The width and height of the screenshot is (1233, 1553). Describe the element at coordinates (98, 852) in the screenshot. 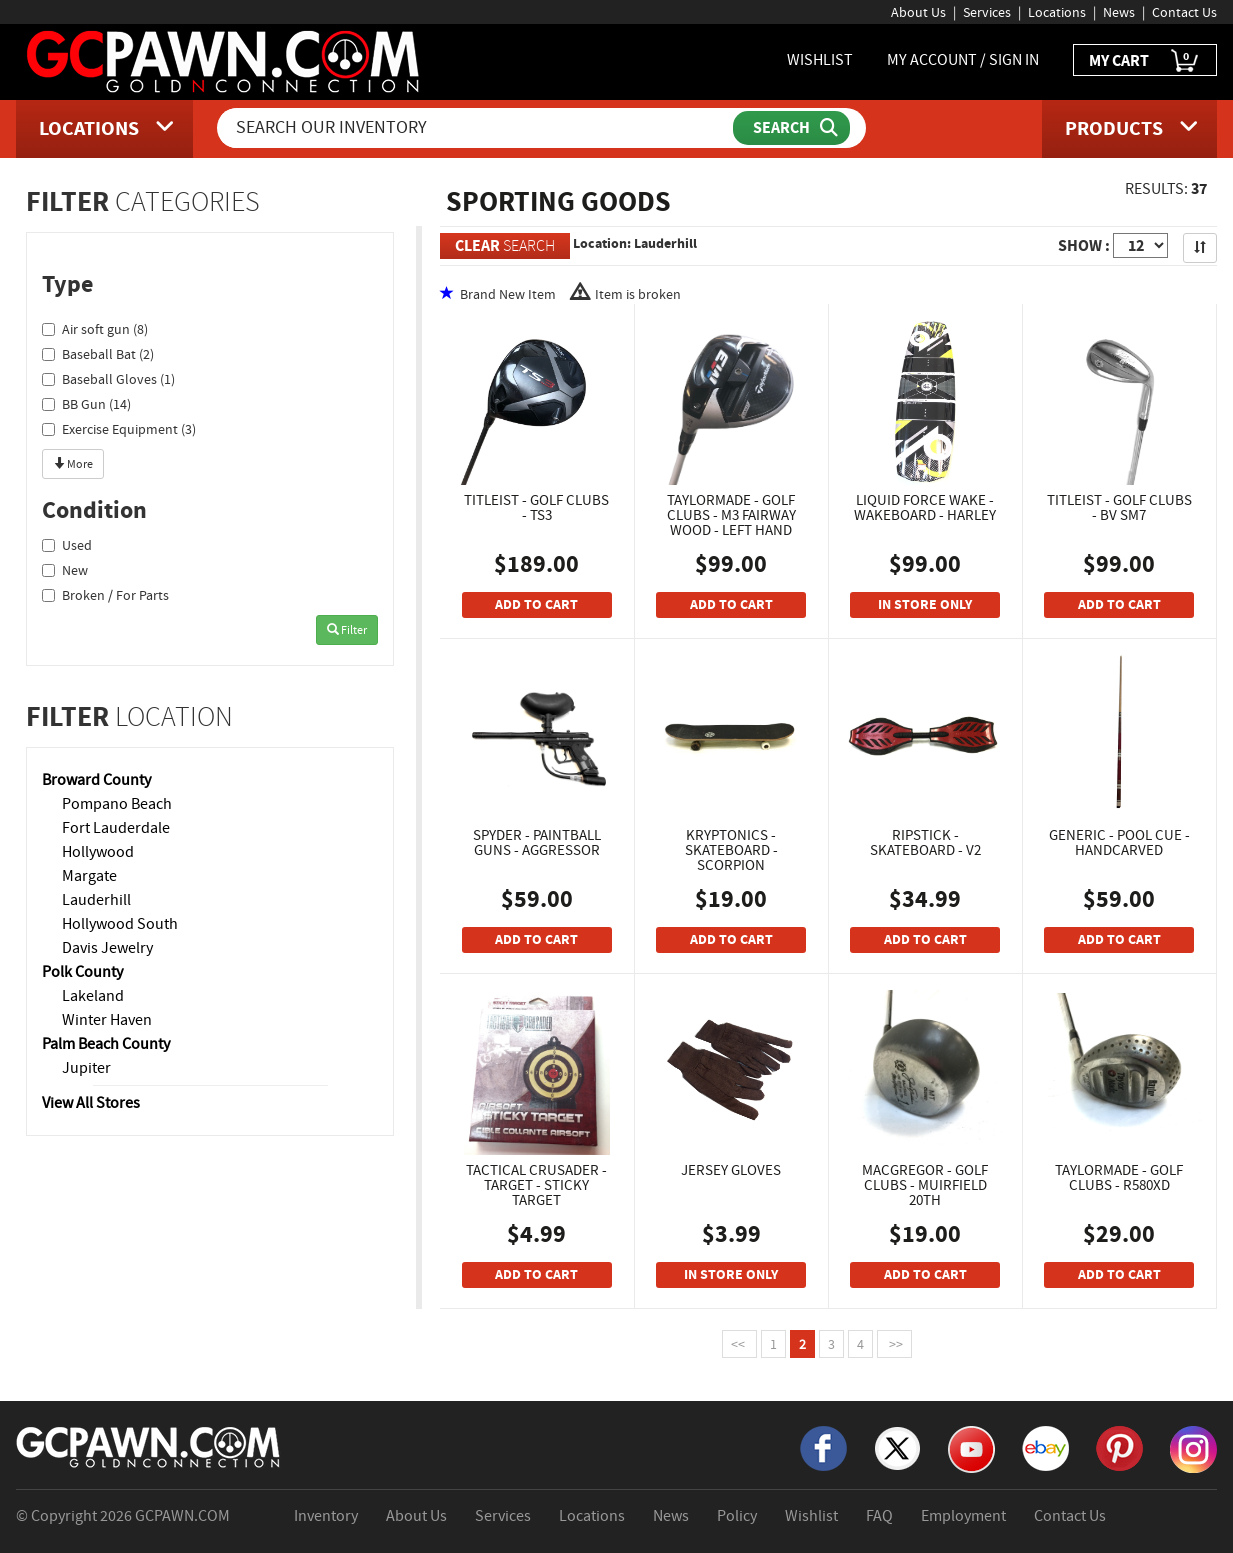

I see `Hollywood` at that location.